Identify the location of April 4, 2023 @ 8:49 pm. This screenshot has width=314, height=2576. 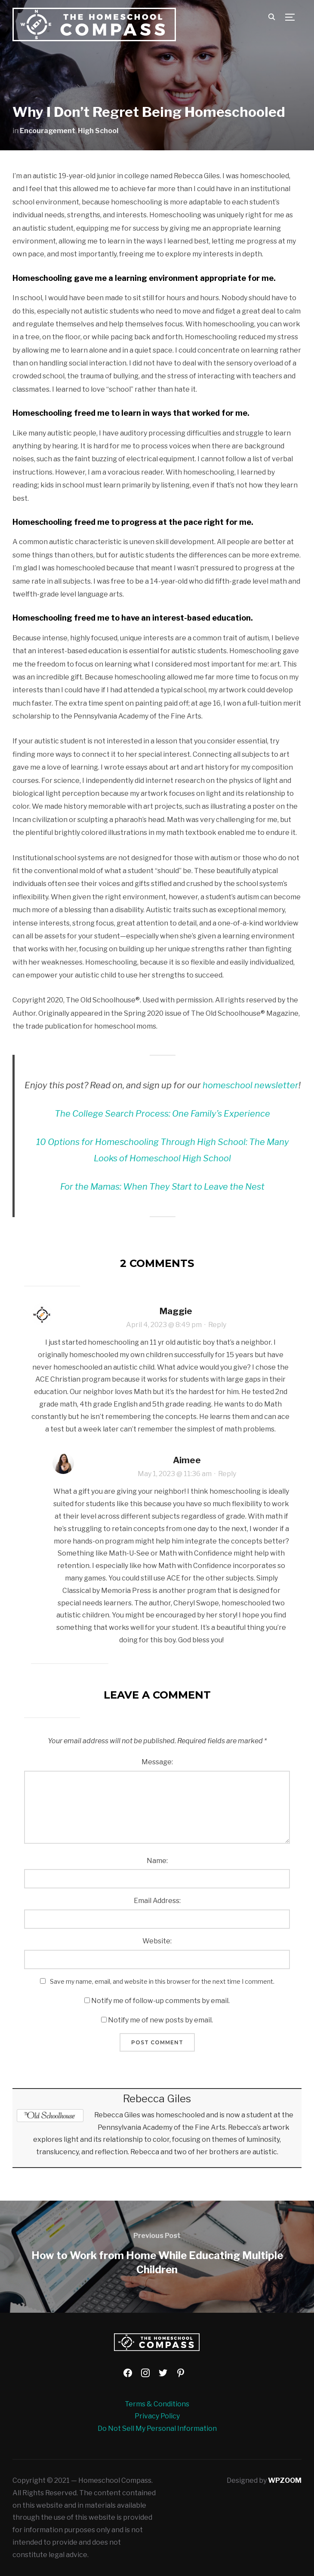
(164, 1325).